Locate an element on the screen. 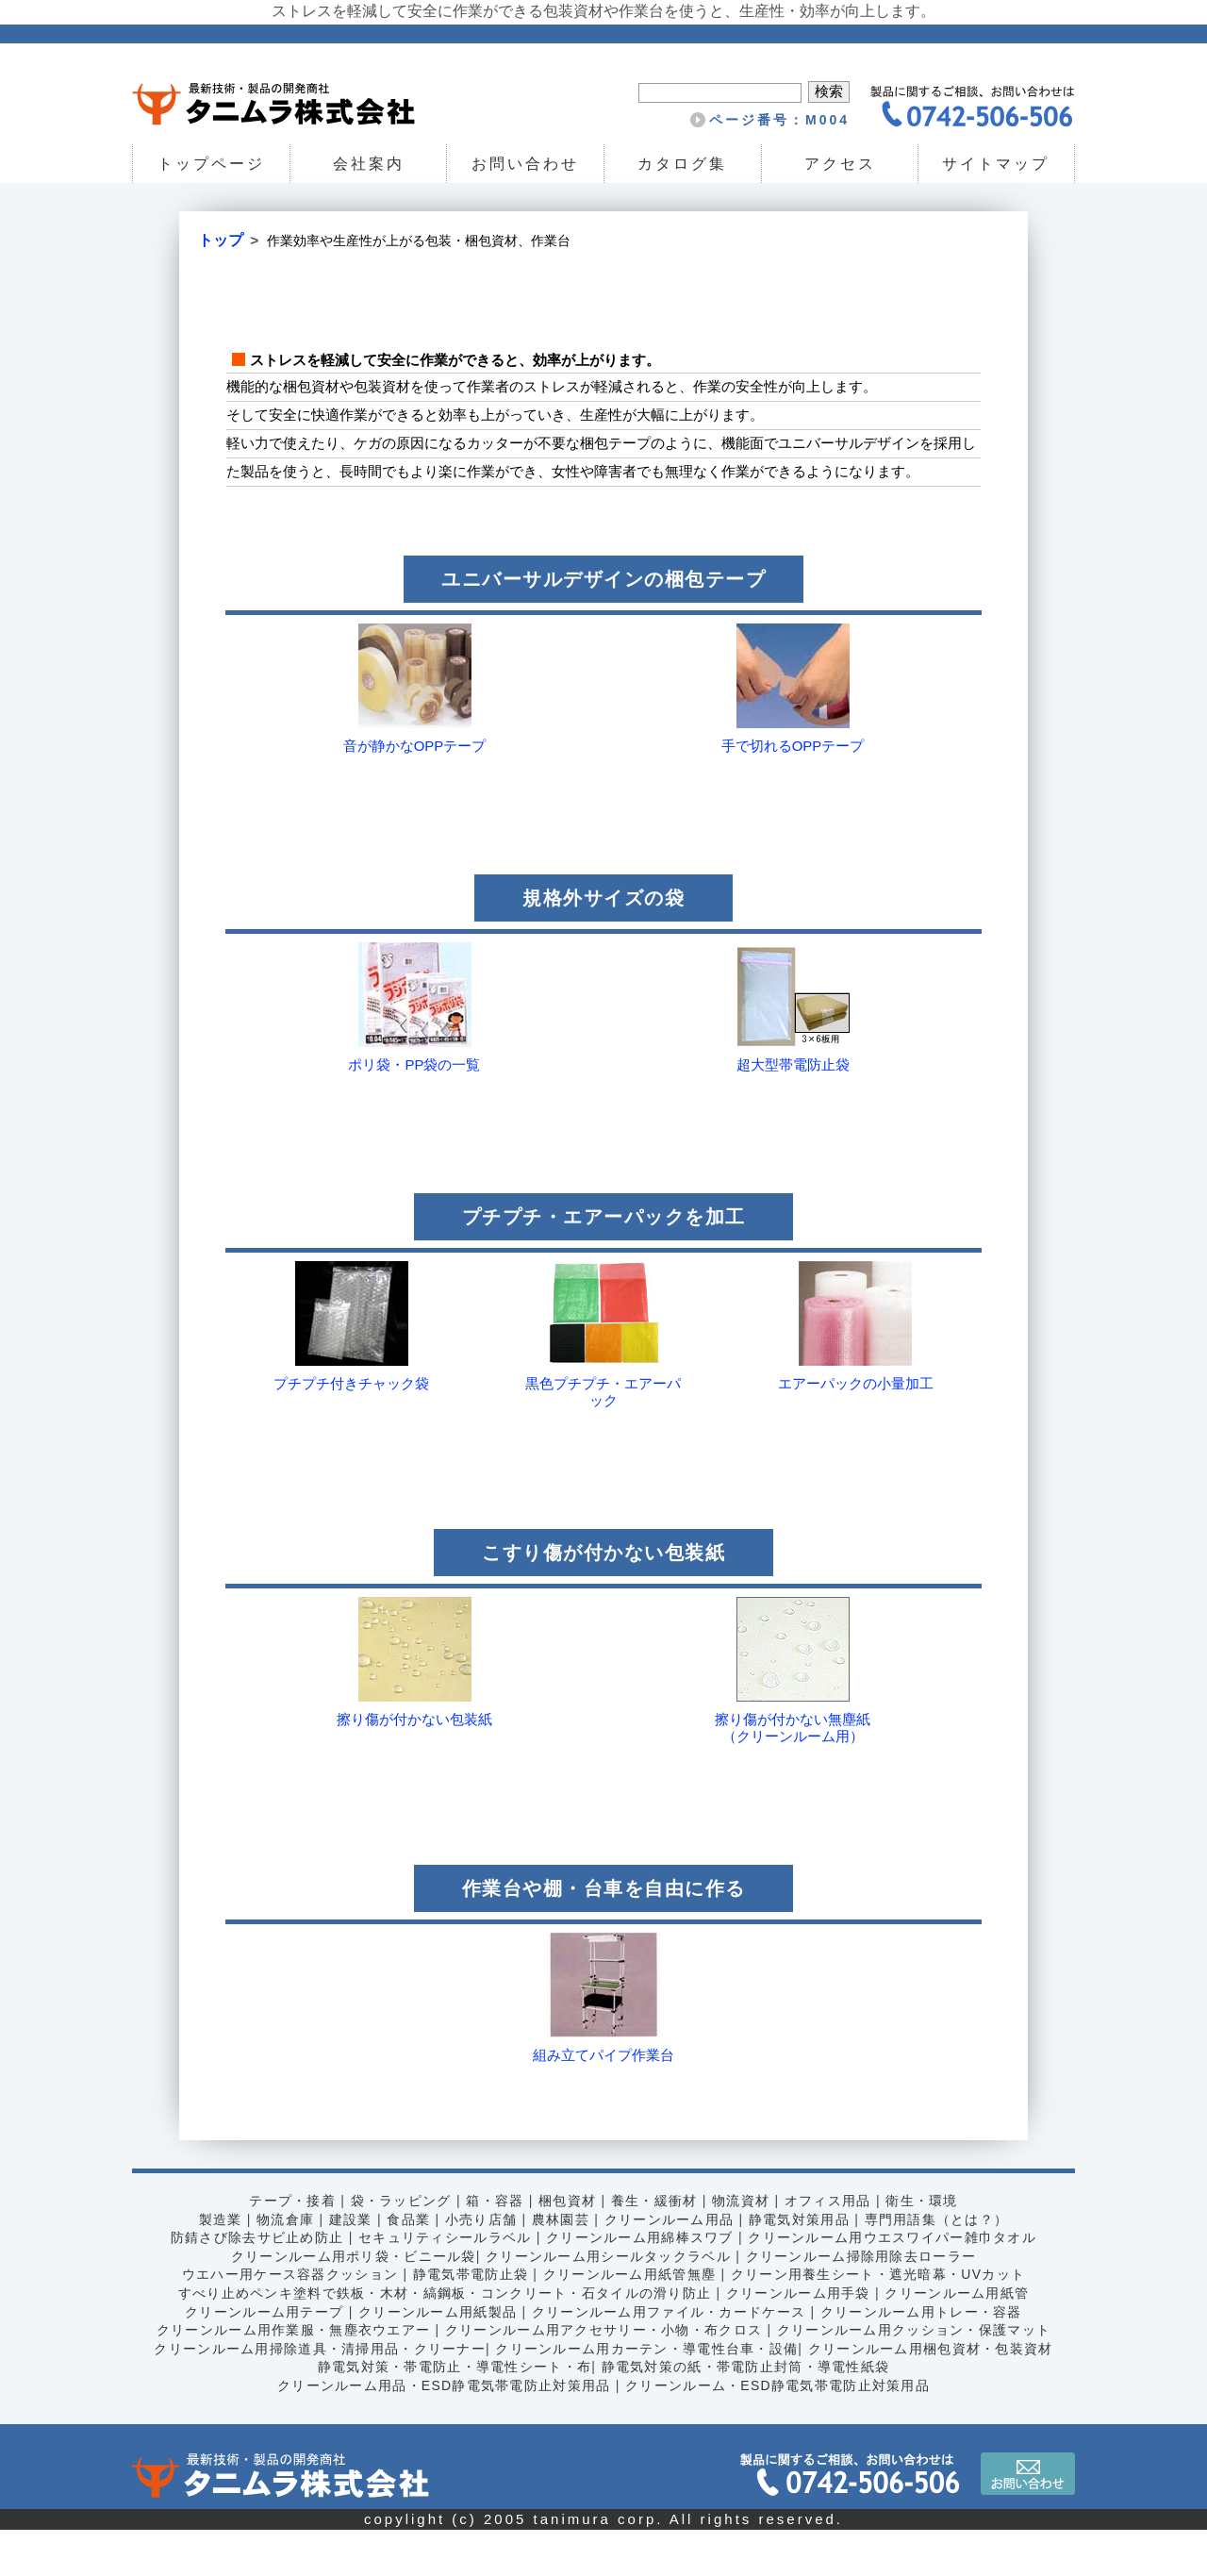 The image size is (1207, 2576). 超大型帯電防止袋 is located at coordinates (793, 1111).